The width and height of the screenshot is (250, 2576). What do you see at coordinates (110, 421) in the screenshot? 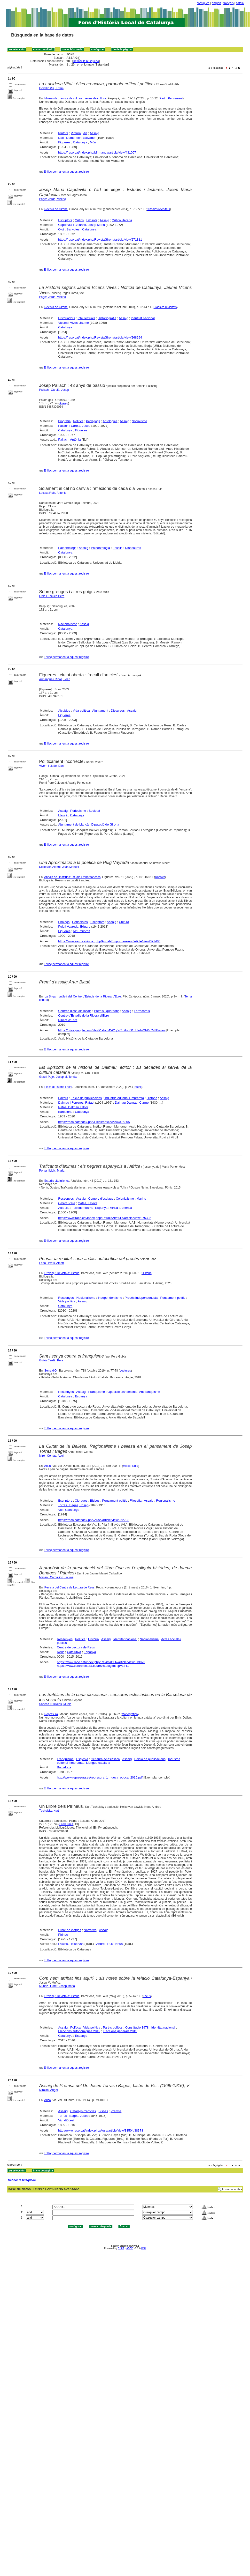
I see `Antologies` at bounding box center [110, 421].